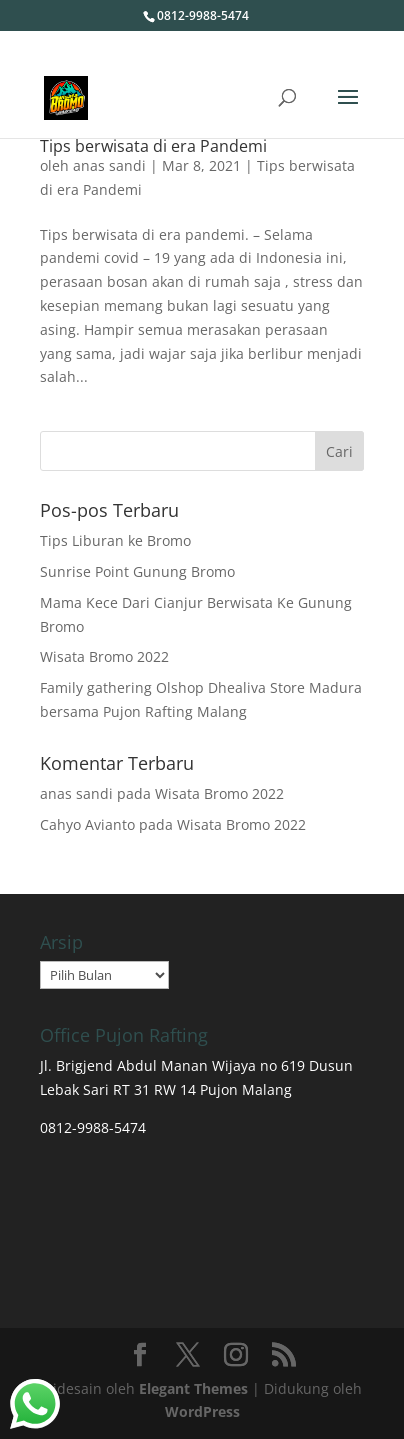 This screenshot has height=1439, width=404. What do you see at coordinates (104, 656) in the screenshot?
I see `Wisata Bromo 2022` at bounding box center [104, 656].